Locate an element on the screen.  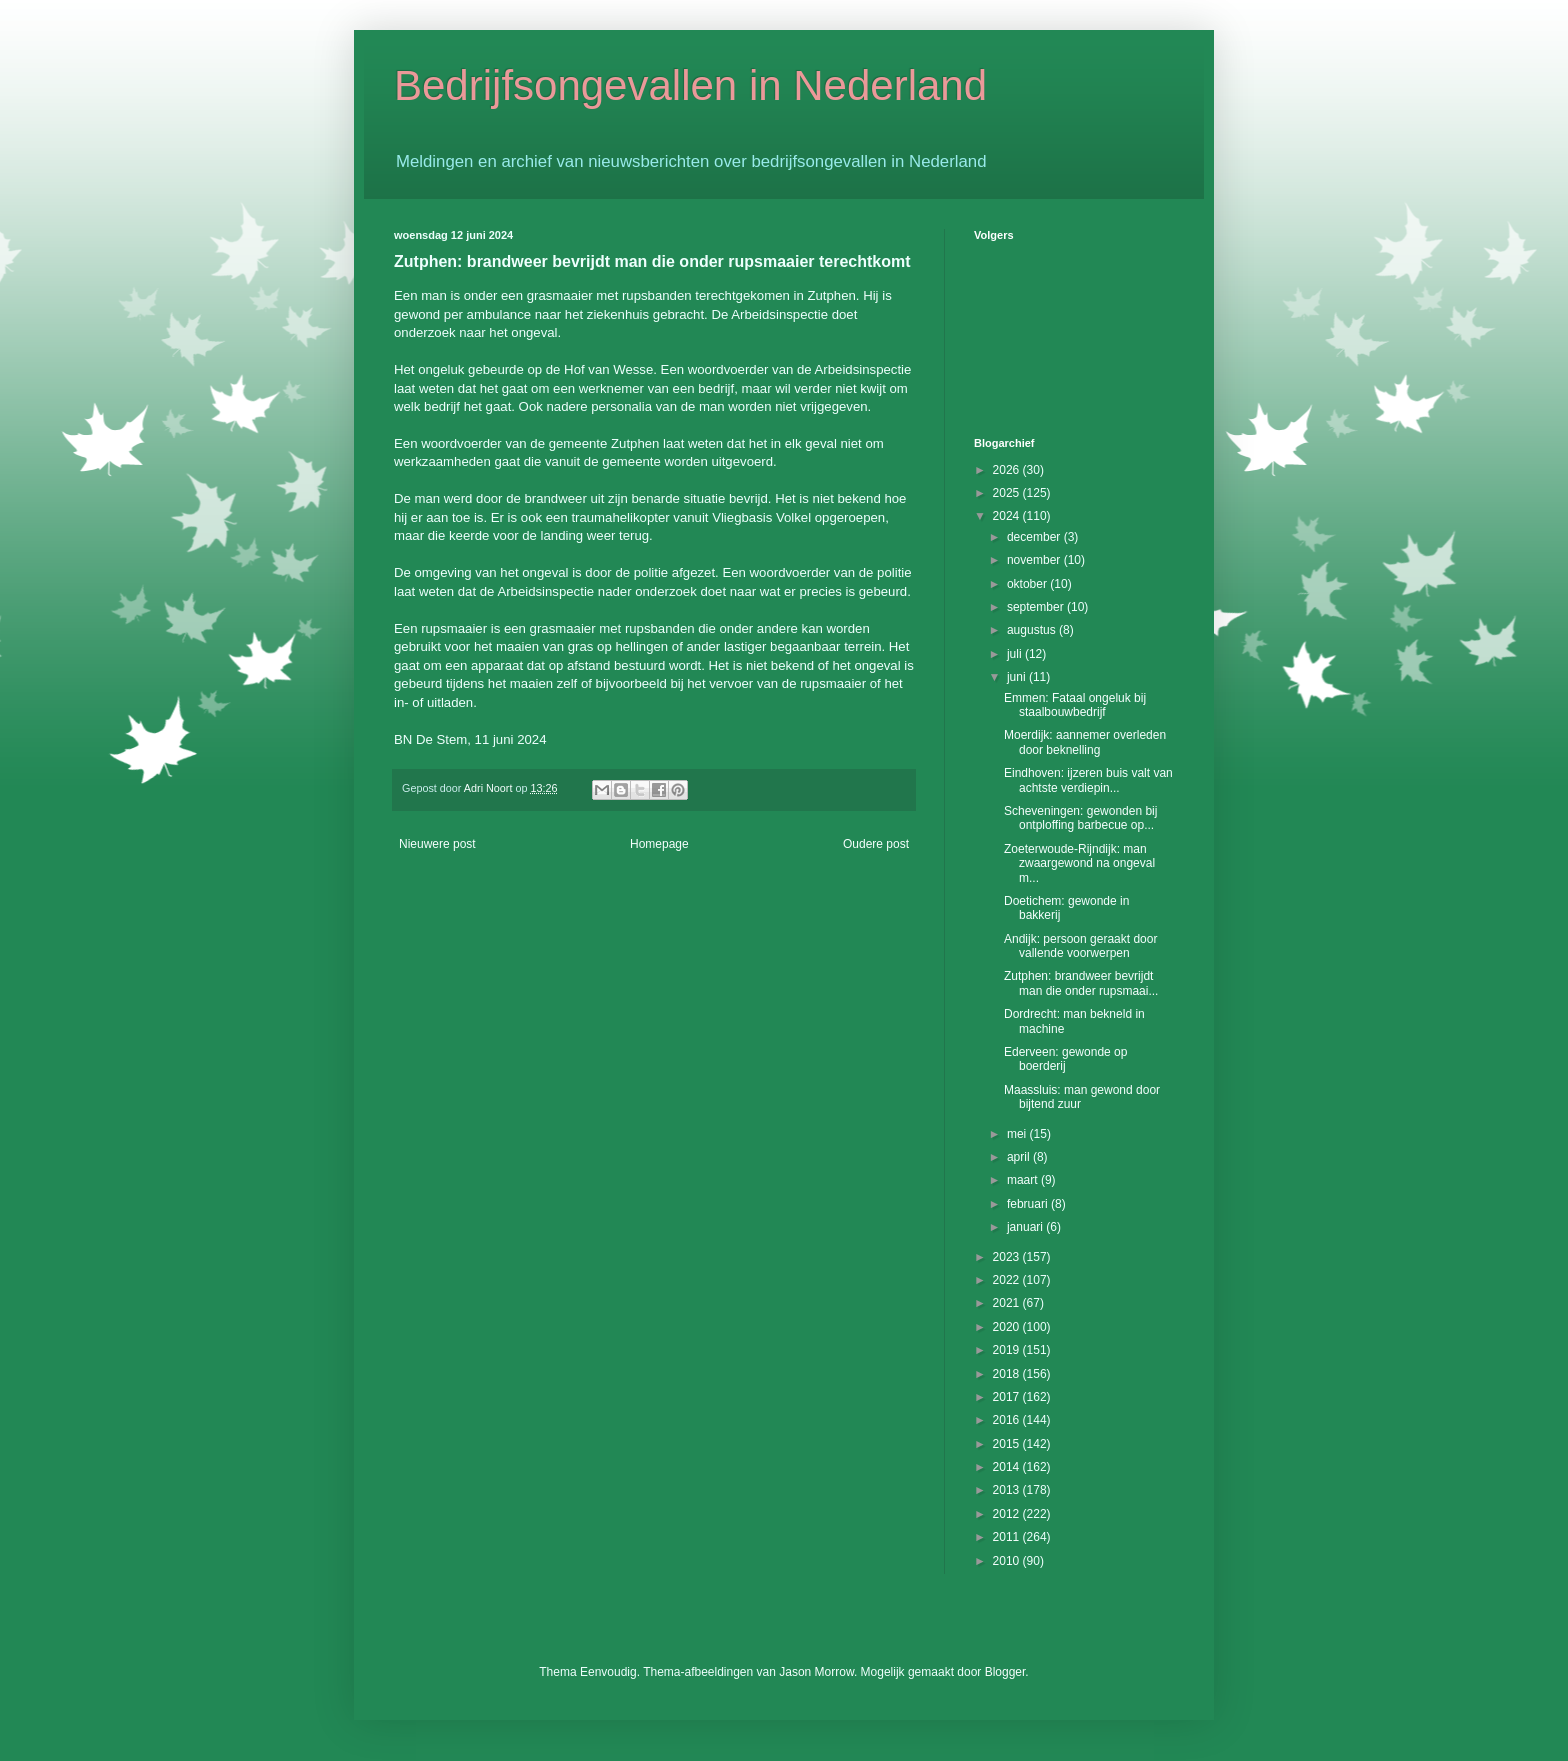
oktober is located at coordinates (1028, 584).